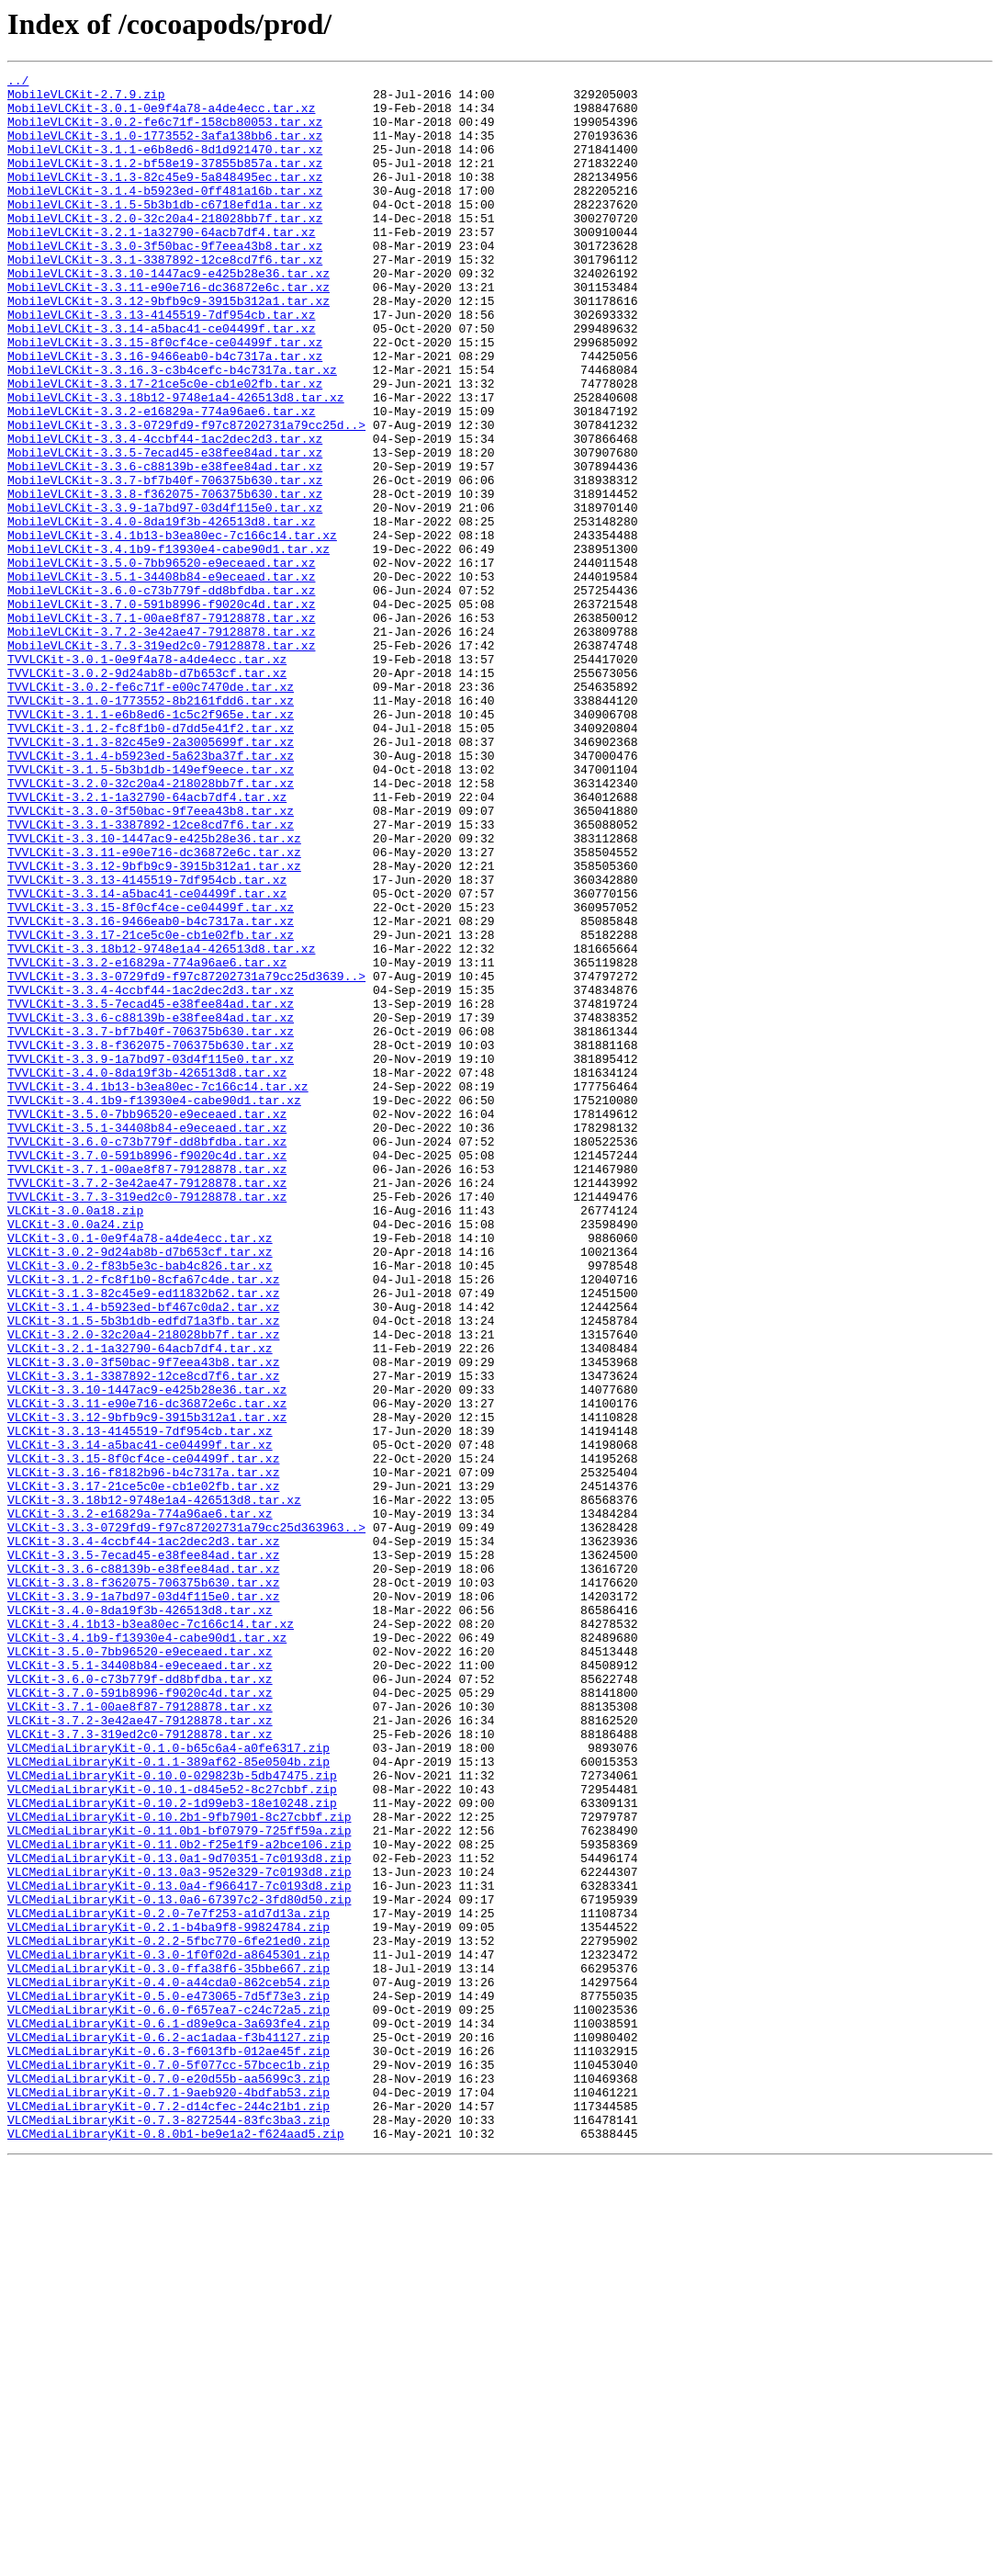 The height and width of the screenshot is (2576, 1000). Describe the element at coordinates (168, 2100) in the screenshot. I see `VLCMediaLibraryKit-0.1.1-389af62-85e0504b.zip` at that location.